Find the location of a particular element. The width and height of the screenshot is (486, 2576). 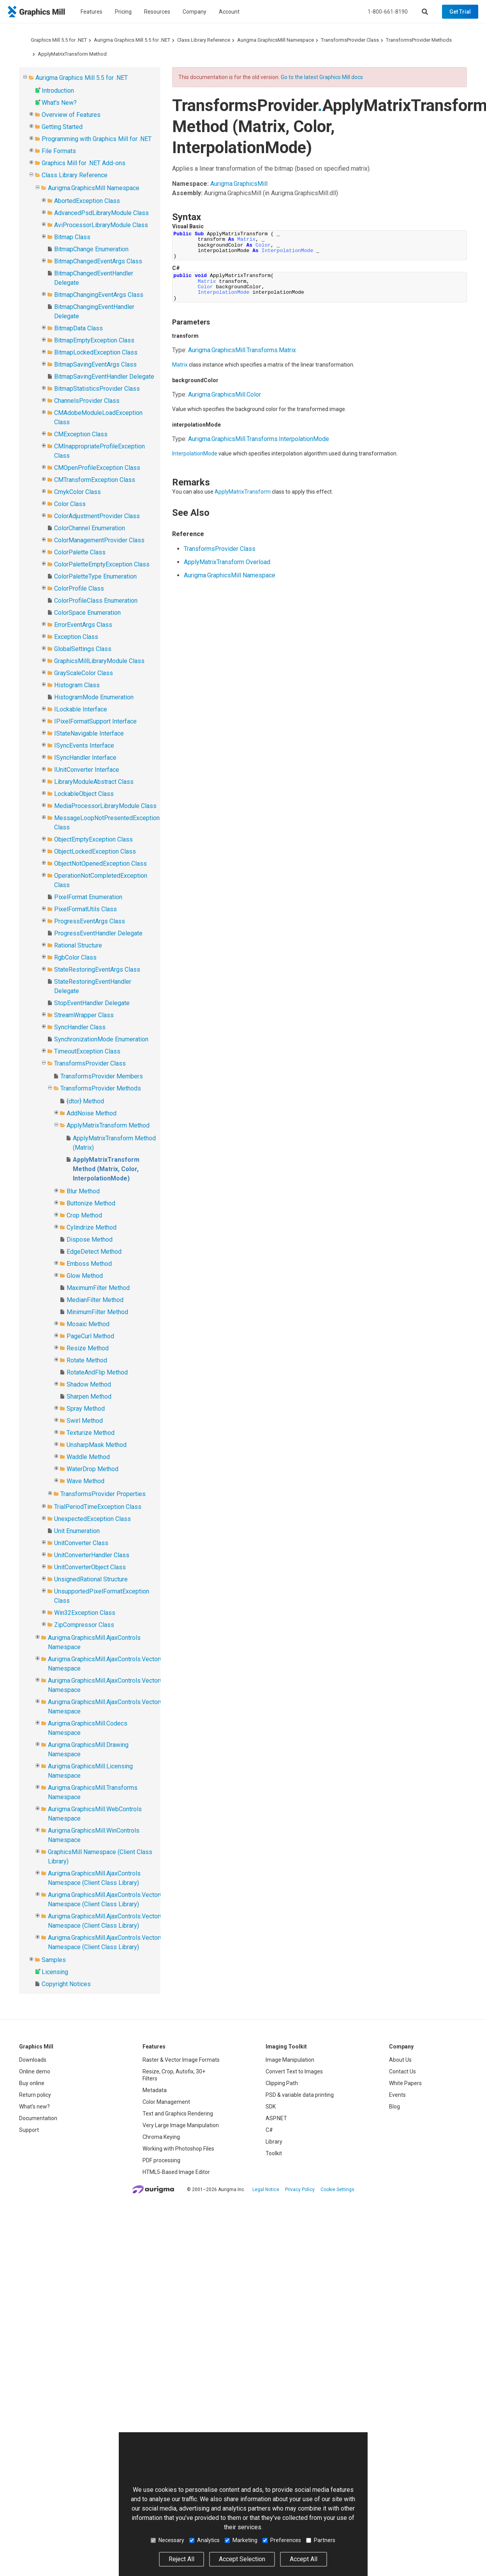

MedianFilter Method is located at coordinates (95, 1300).